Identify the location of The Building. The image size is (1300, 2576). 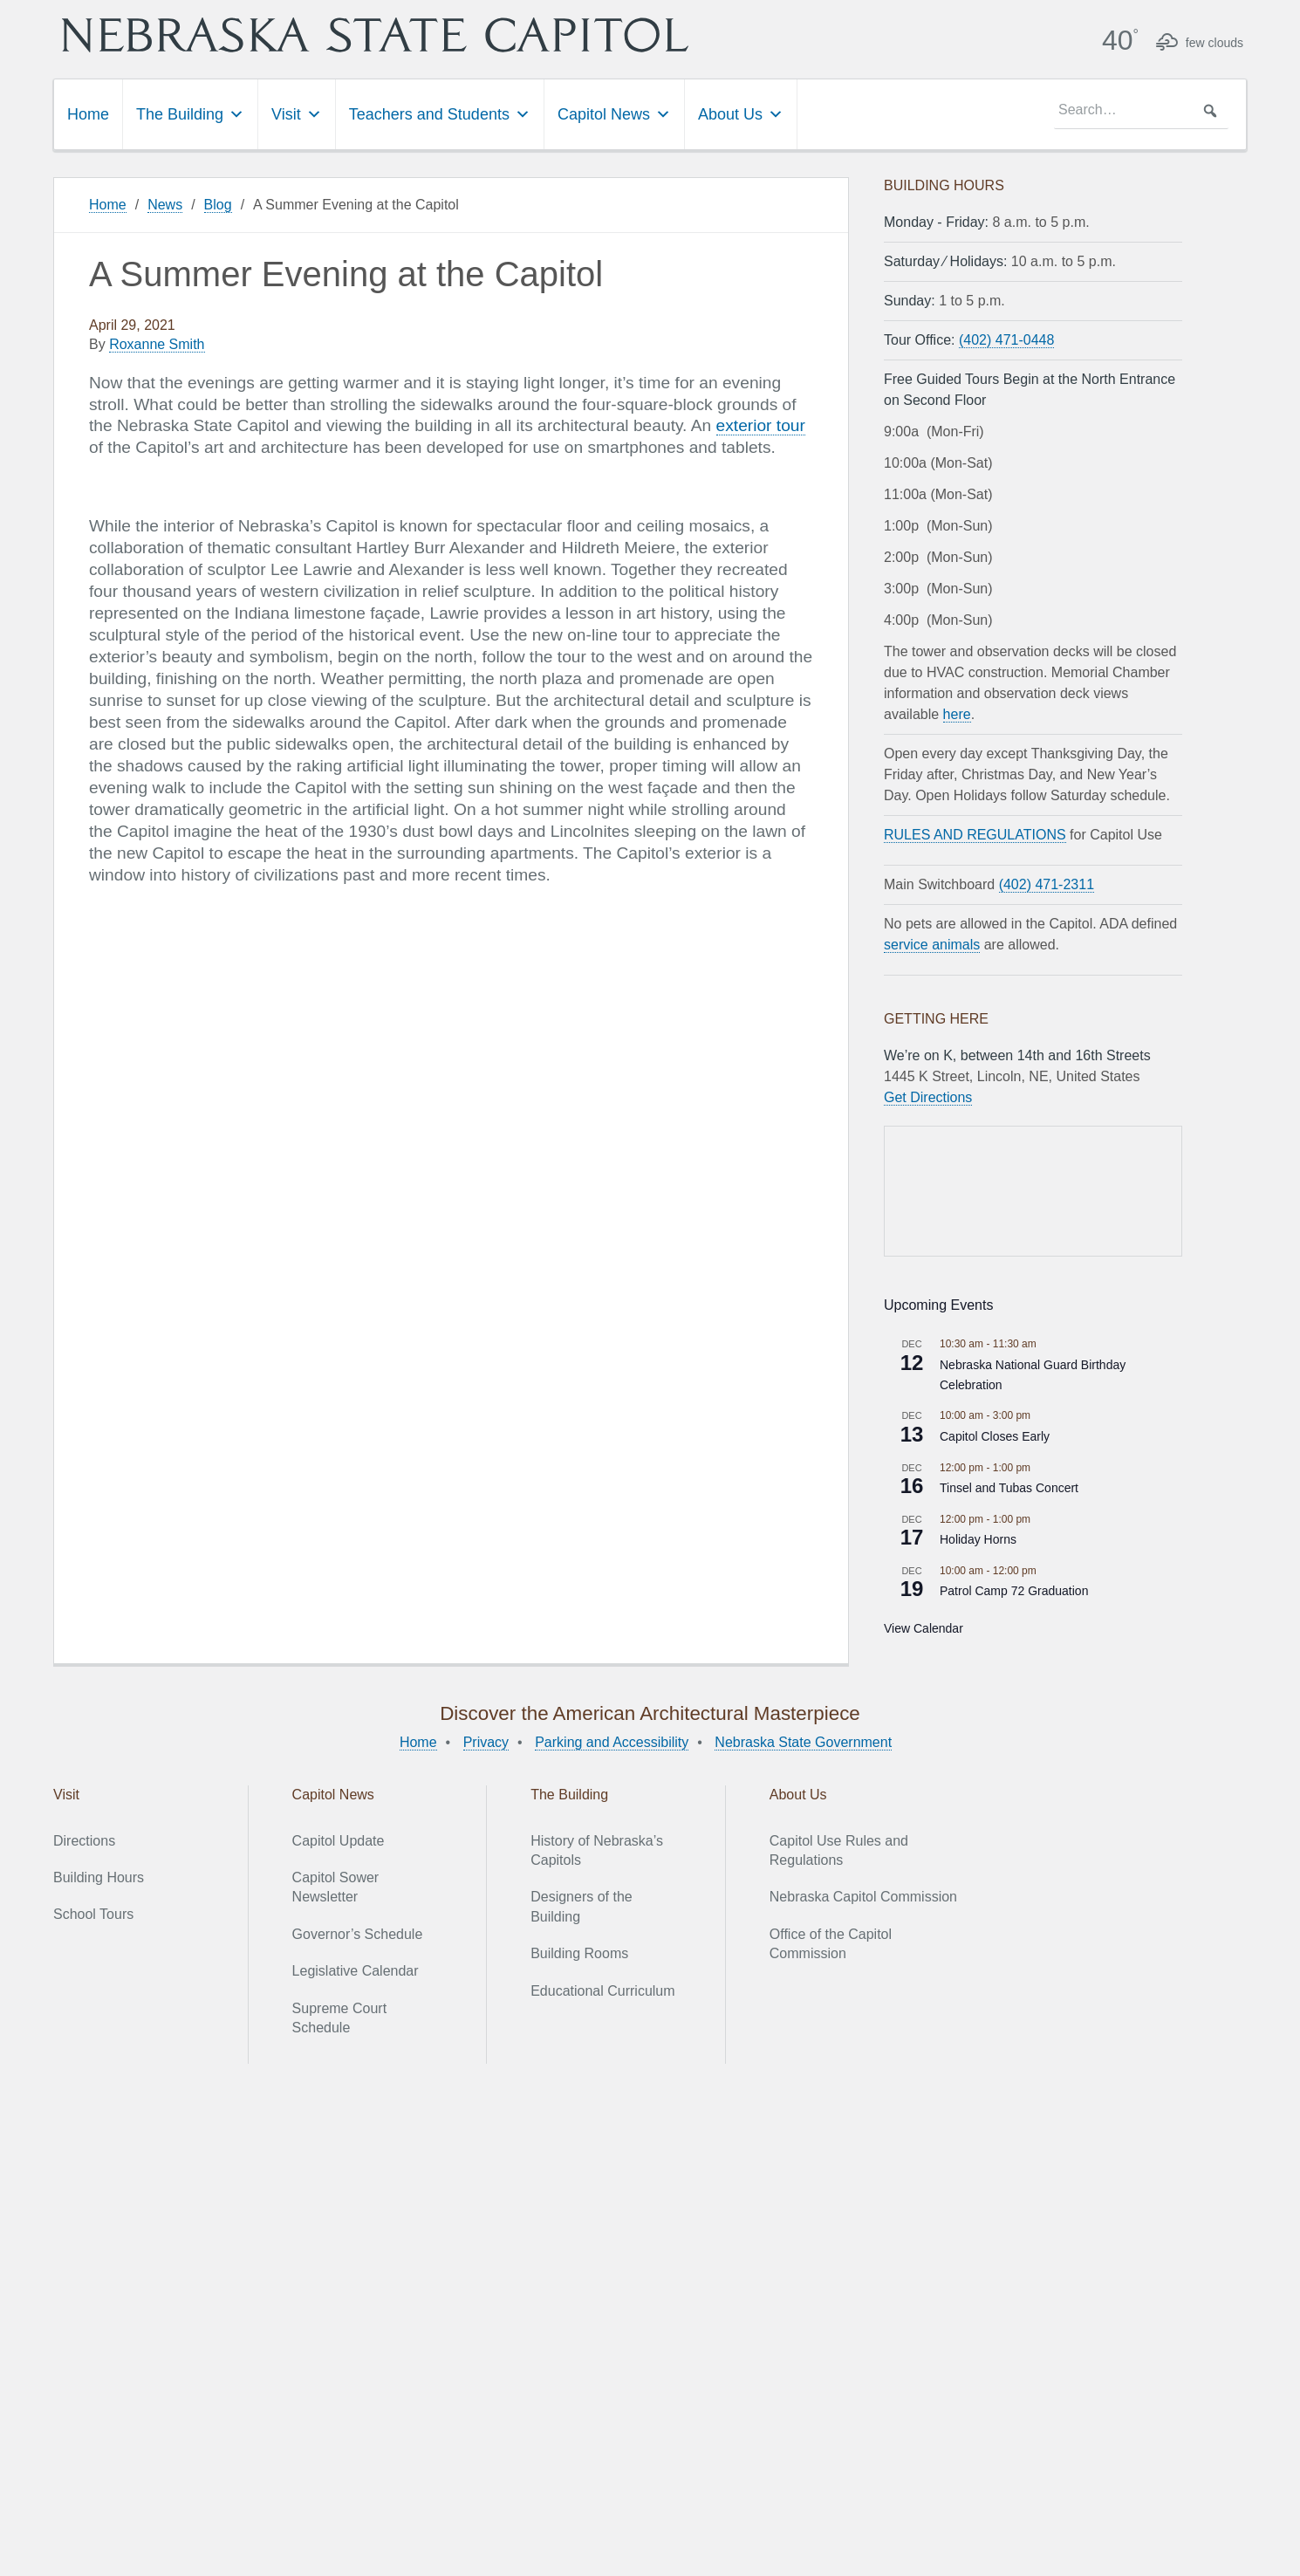
(190, 114).